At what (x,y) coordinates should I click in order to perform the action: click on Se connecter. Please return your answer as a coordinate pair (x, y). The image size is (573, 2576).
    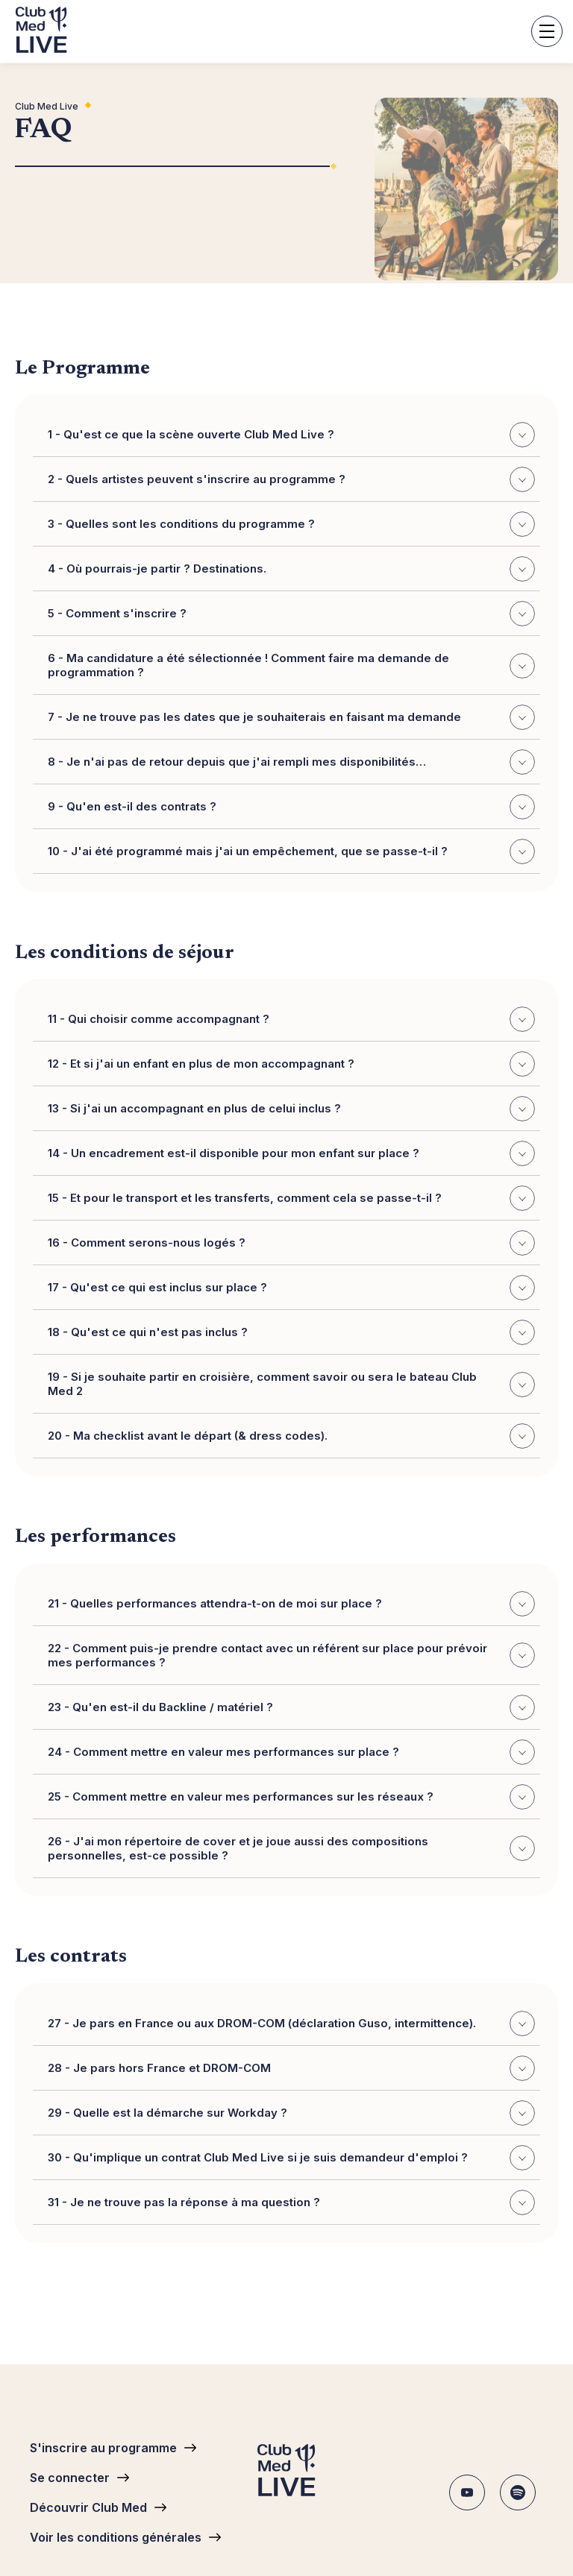
    Looking at the image, I should click on (70, 2477).